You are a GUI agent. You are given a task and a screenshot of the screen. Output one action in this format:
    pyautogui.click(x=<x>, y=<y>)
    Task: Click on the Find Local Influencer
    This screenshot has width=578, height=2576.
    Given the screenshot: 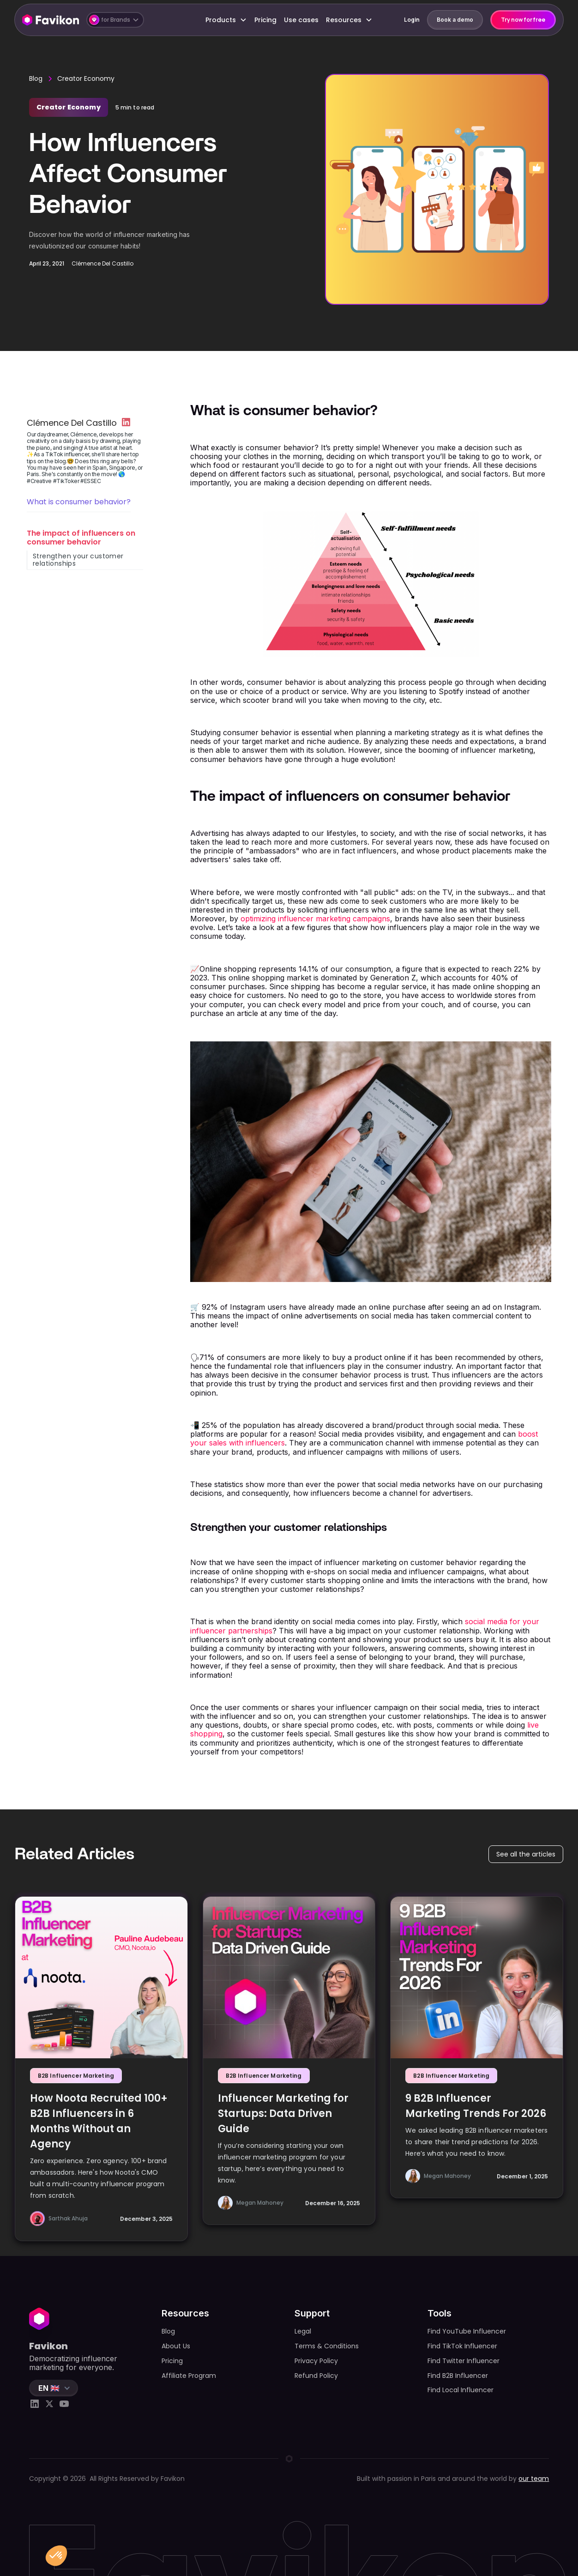 What is the action you would take?
    pyautogui.click(x=460, y=2390)
    